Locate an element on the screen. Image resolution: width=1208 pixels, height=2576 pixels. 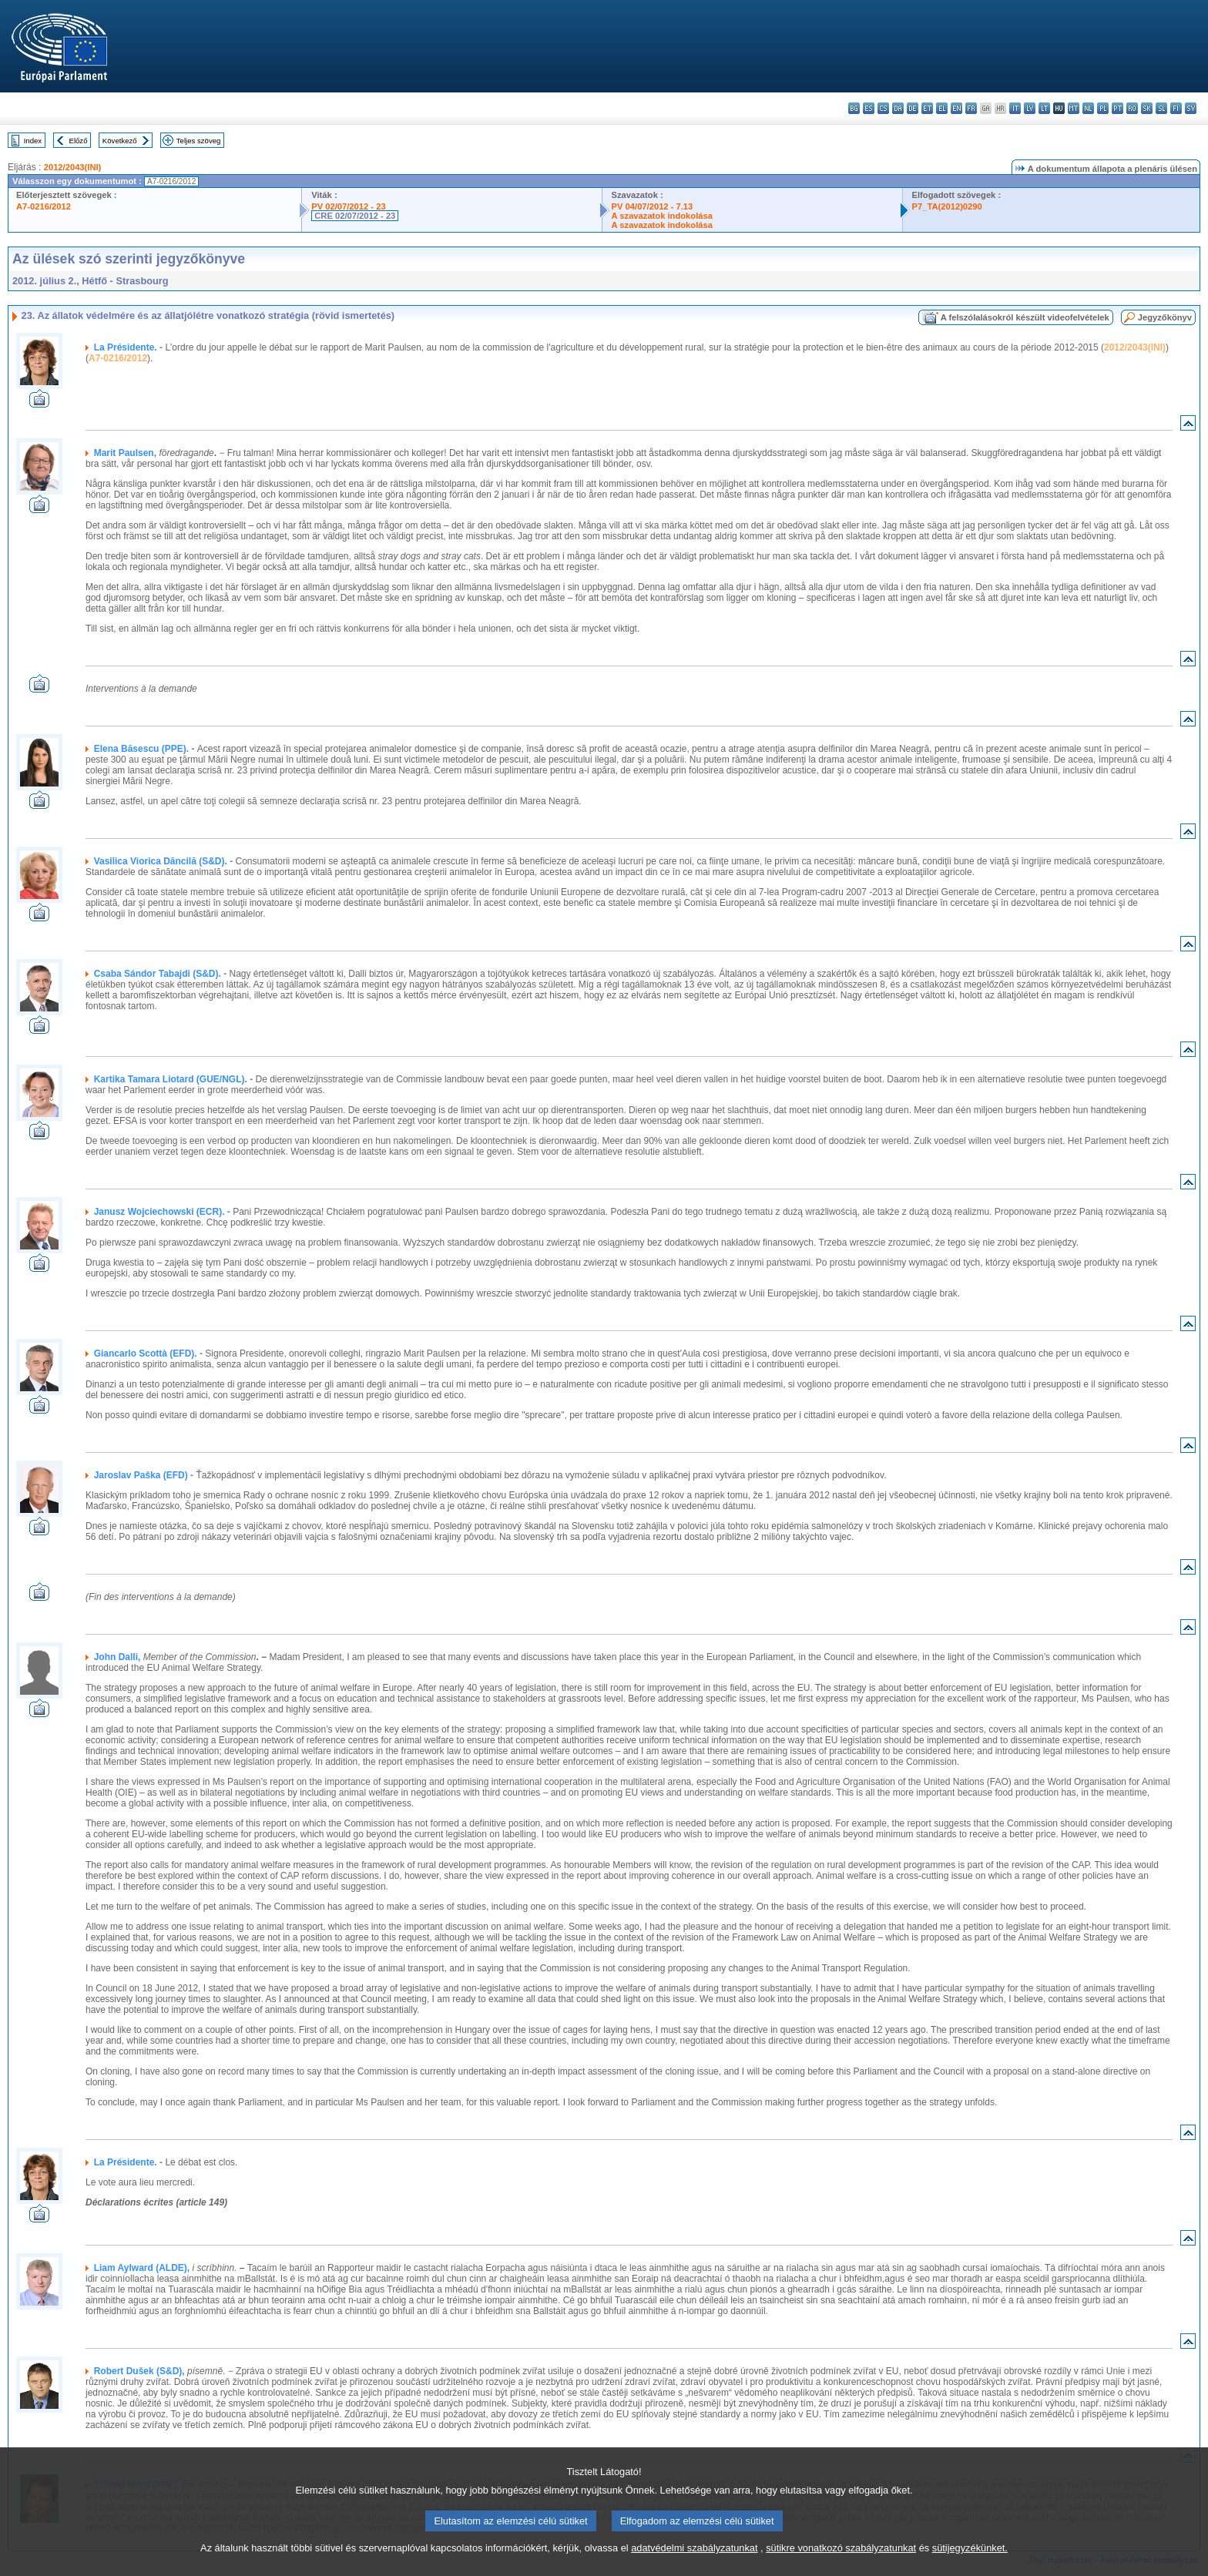
PV 02/07/2012 - 23 is located at coordinates (348, 206).